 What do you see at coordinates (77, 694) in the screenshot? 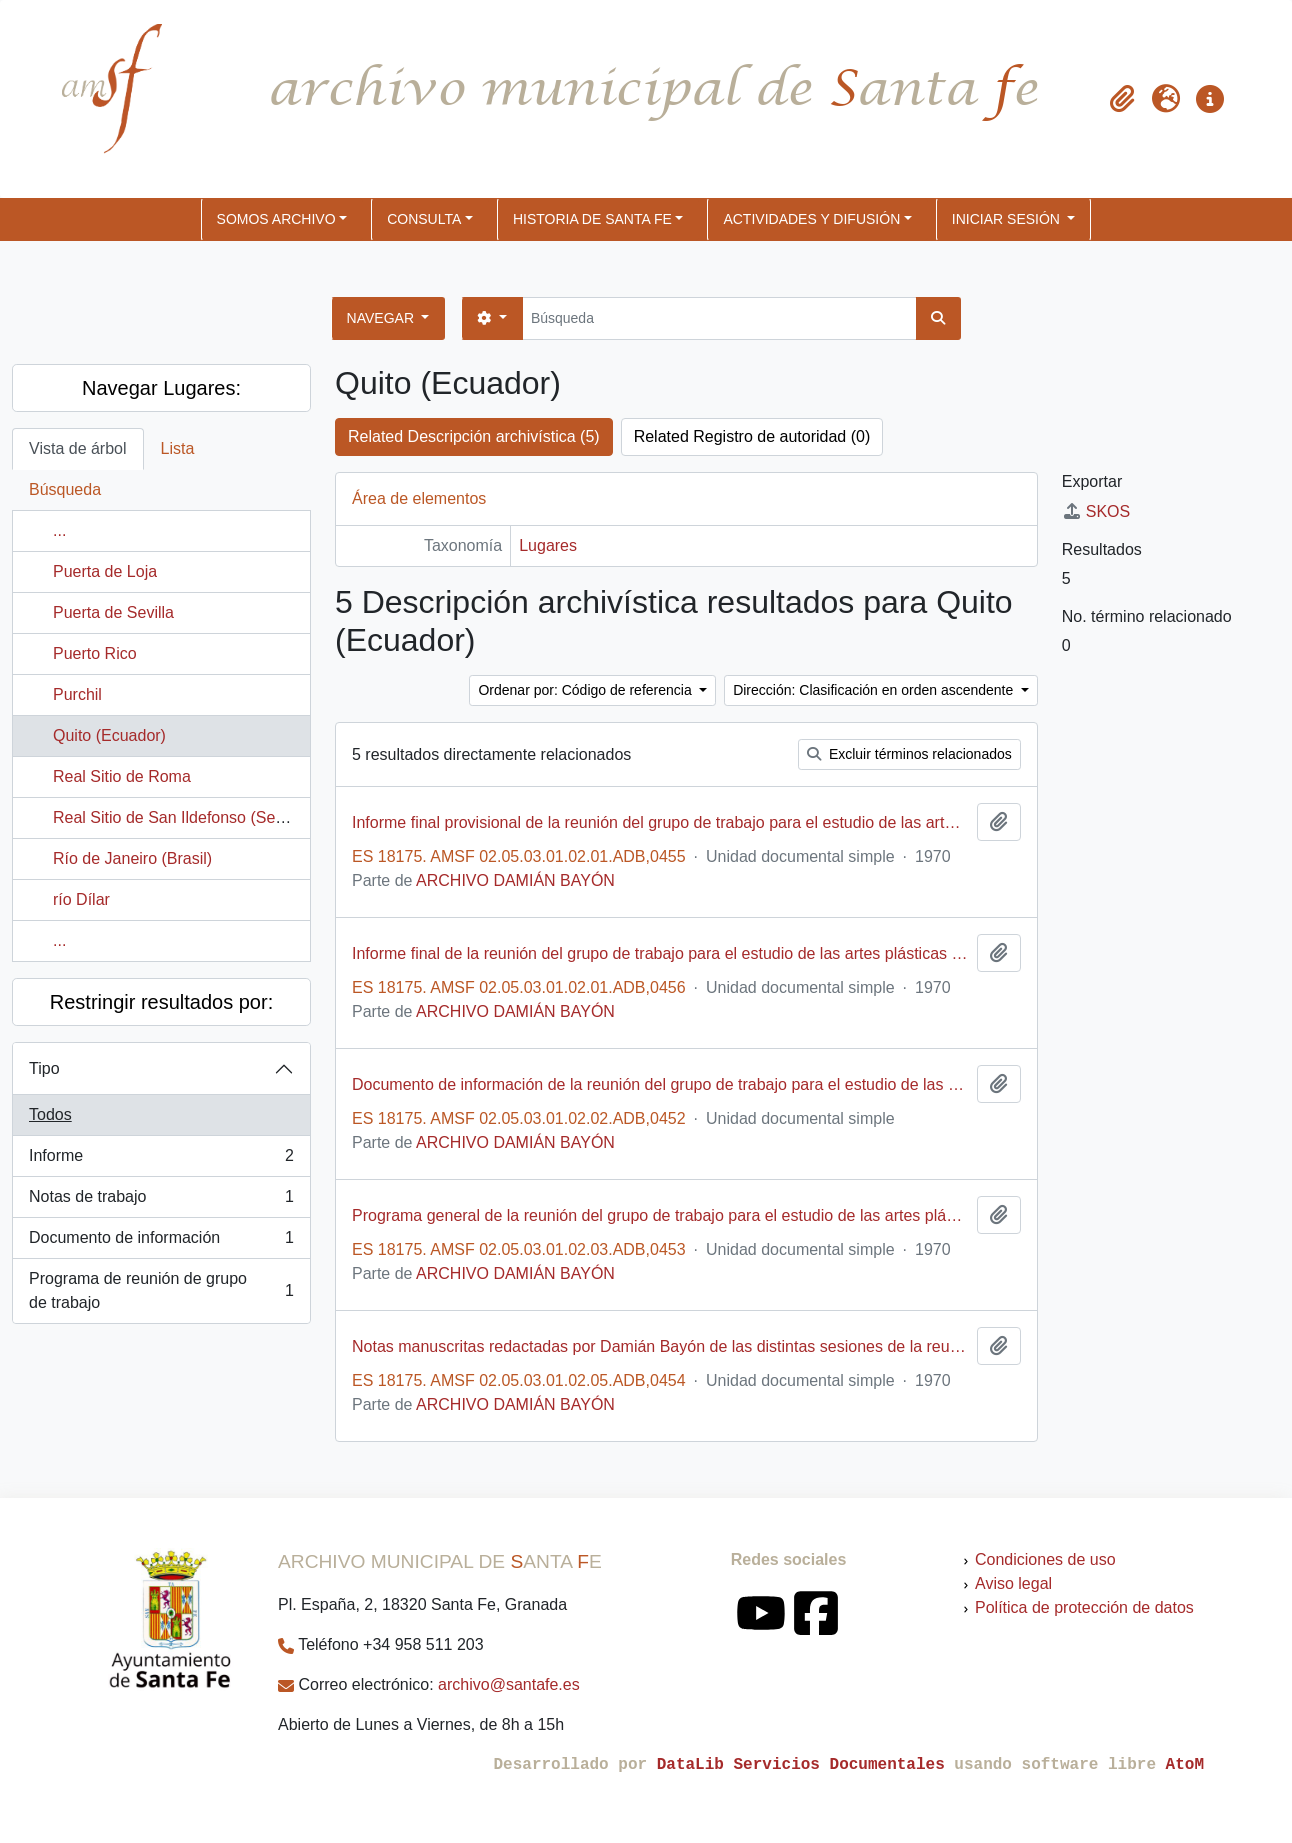
I see `Purchil` at bounding box center [77, 694].